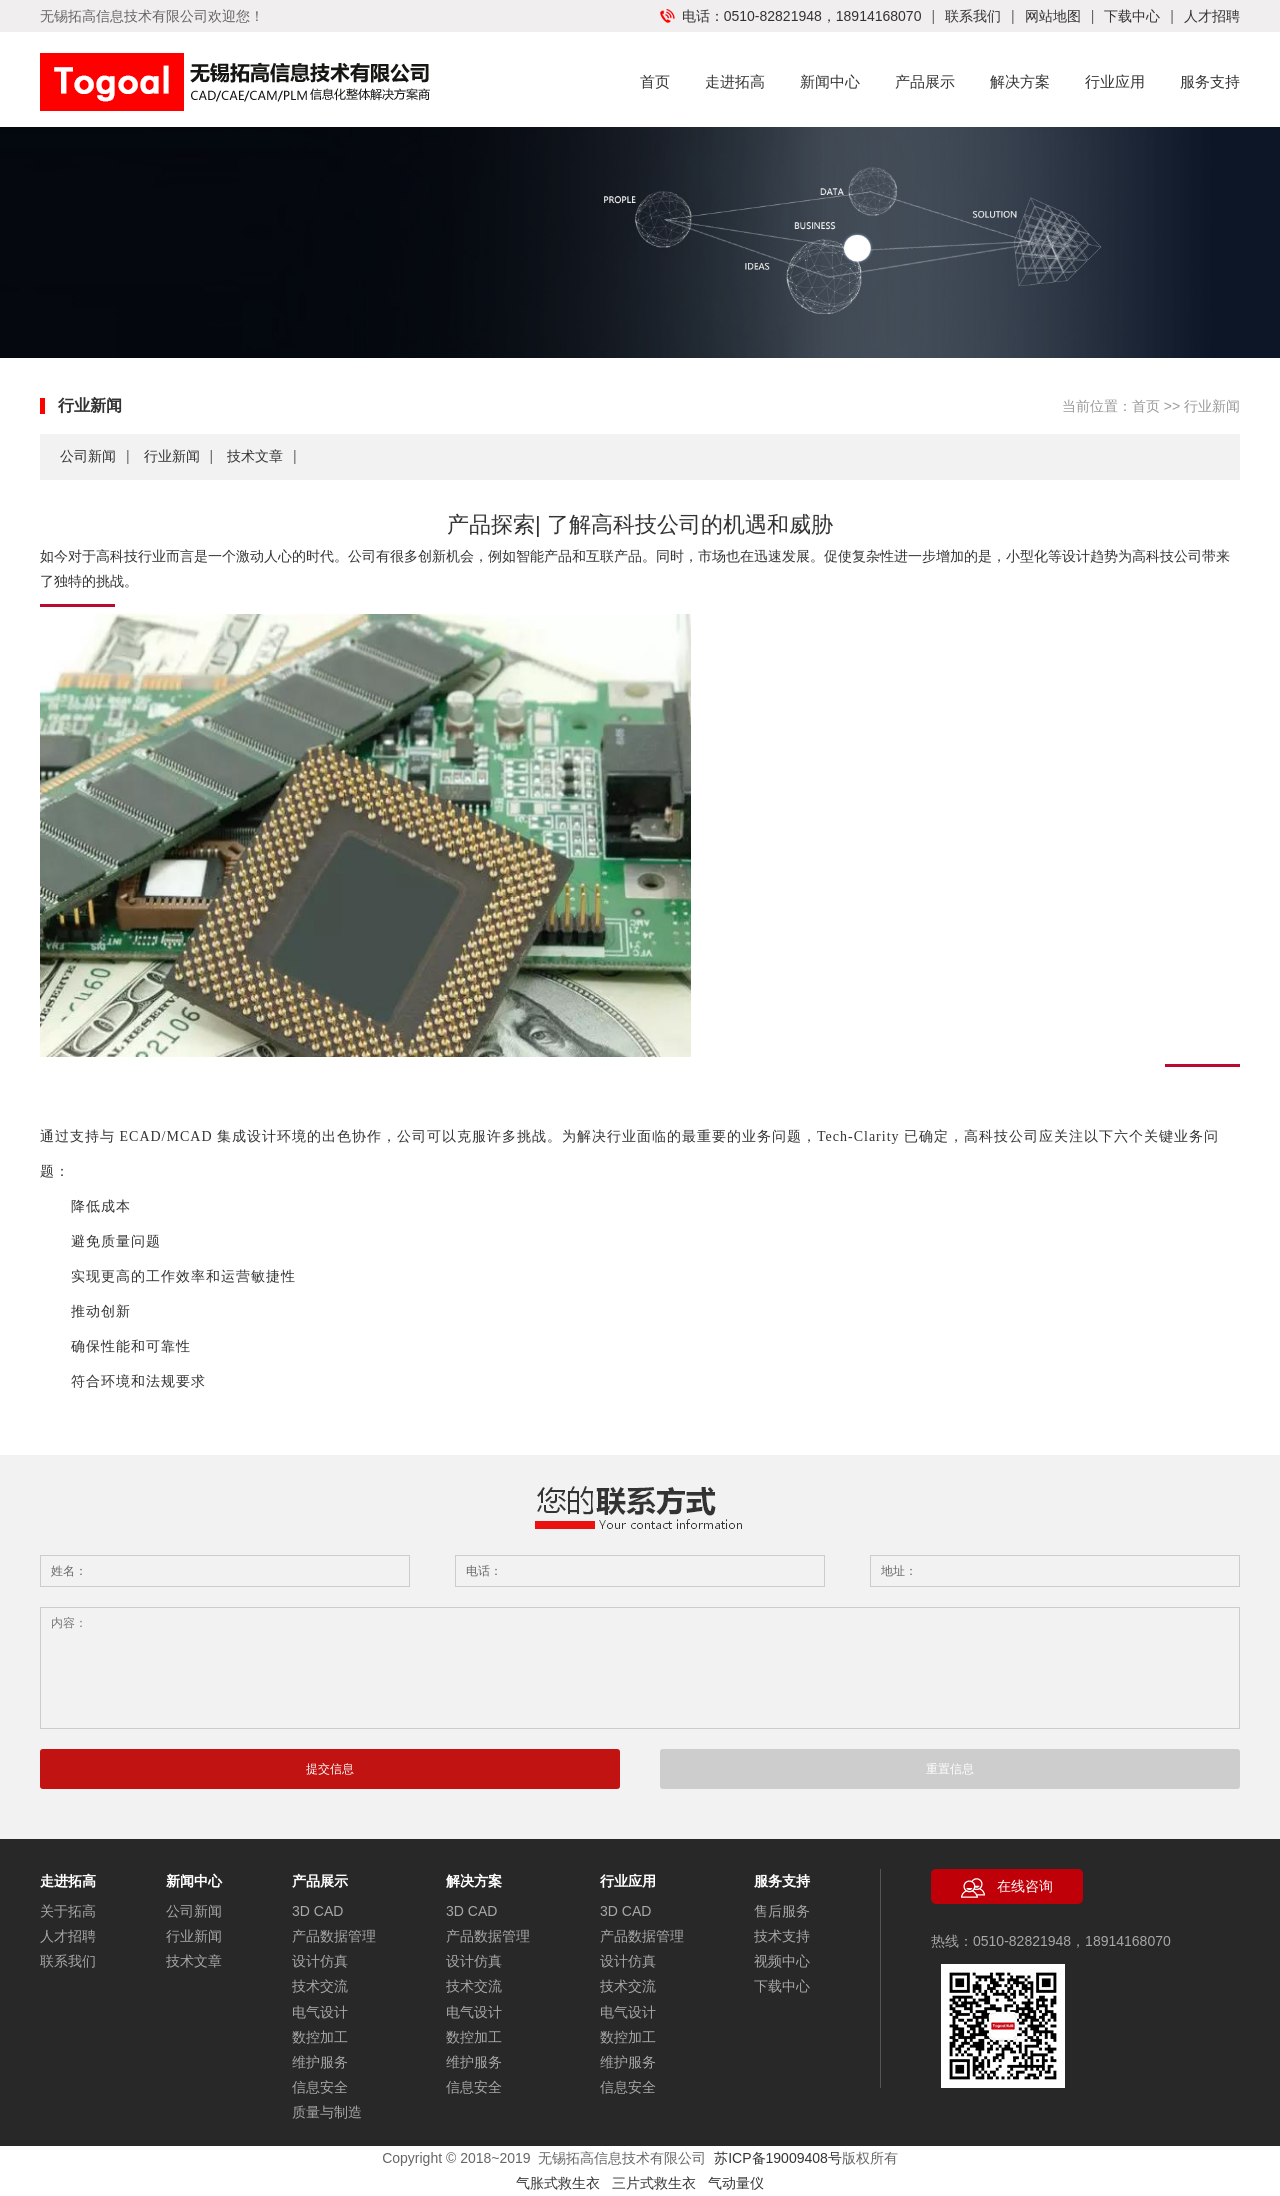  Describe the element at coordinates (973, 16) in the screenshot. I see `联系我们` at that location.